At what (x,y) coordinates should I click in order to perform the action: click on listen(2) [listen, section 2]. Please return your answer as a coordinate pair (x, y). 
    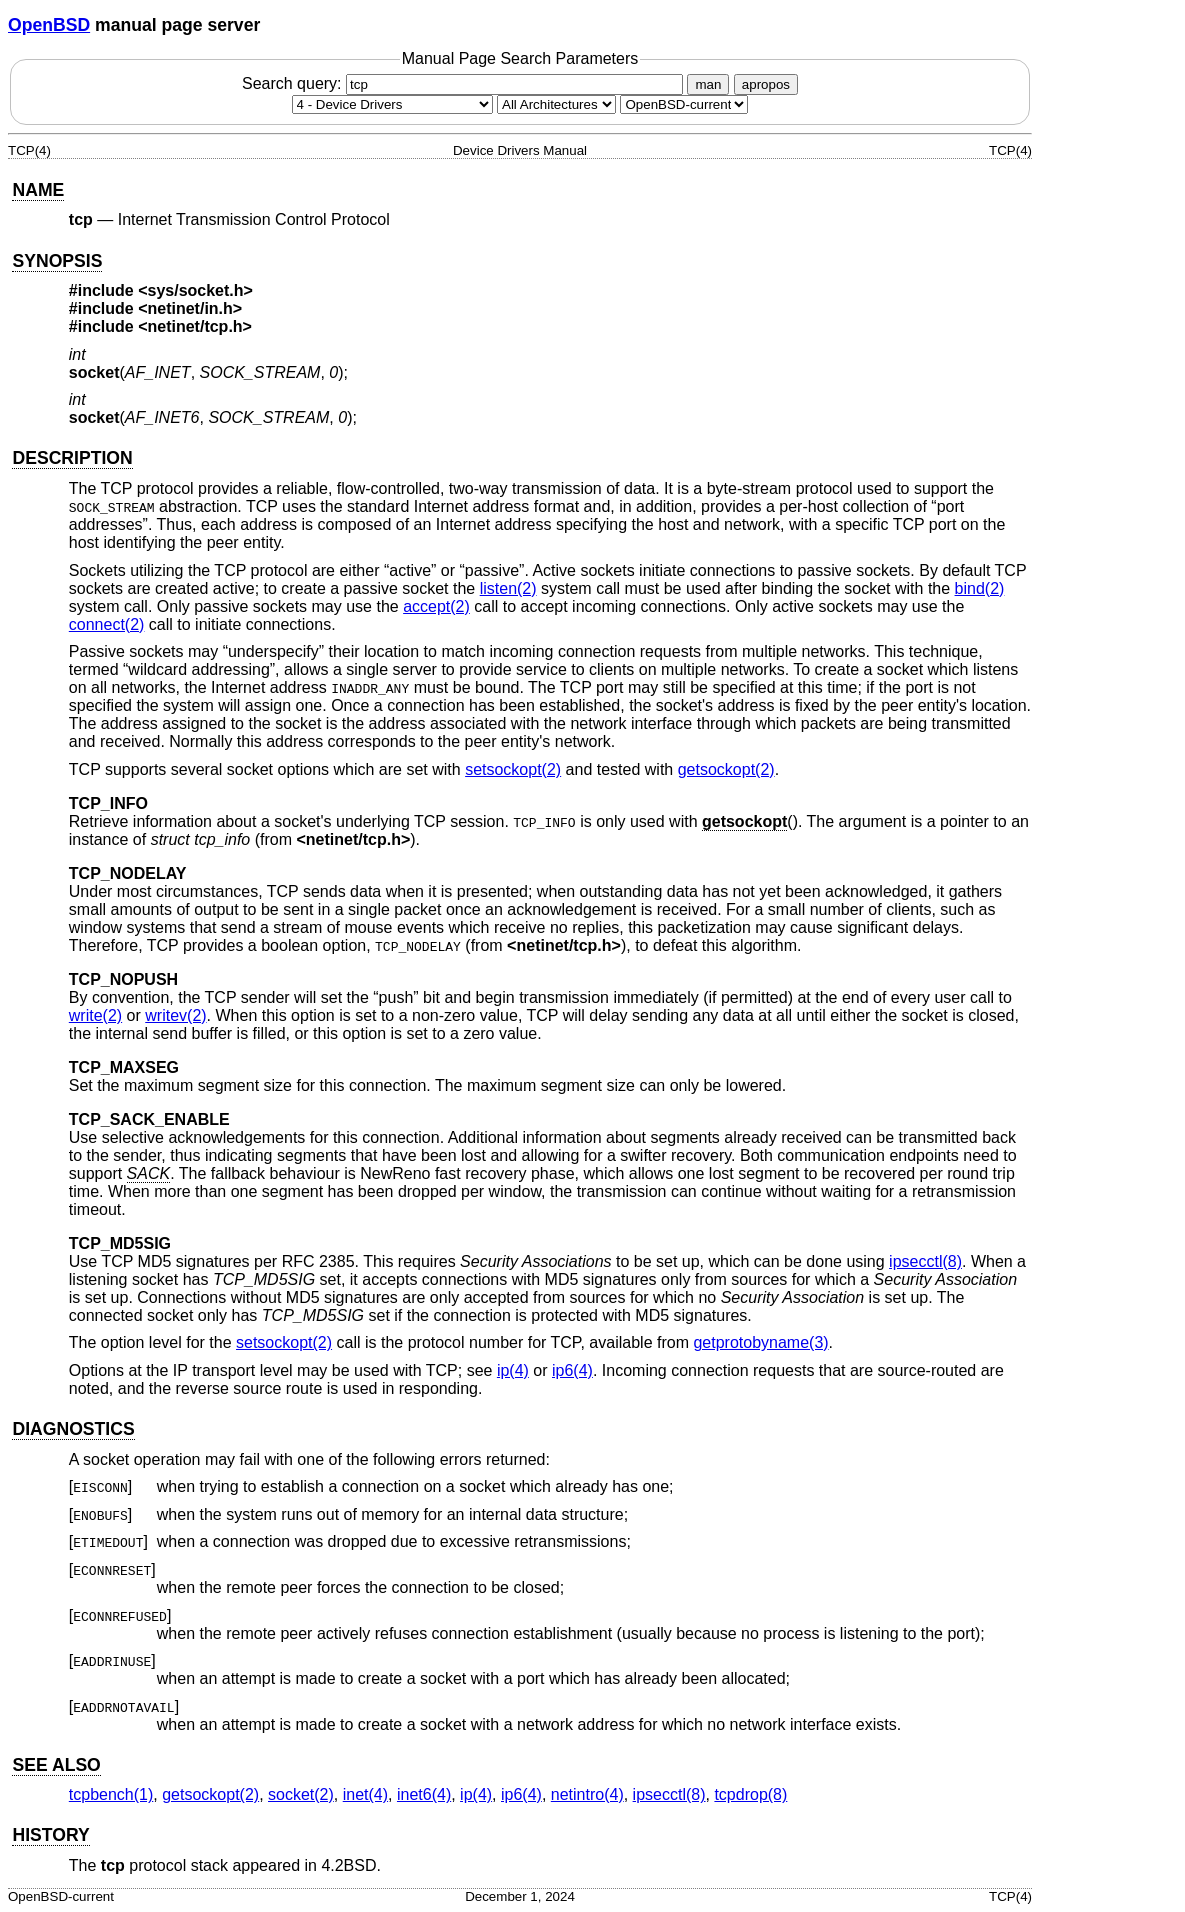
    Looking at the image, I should click on (508, 588).